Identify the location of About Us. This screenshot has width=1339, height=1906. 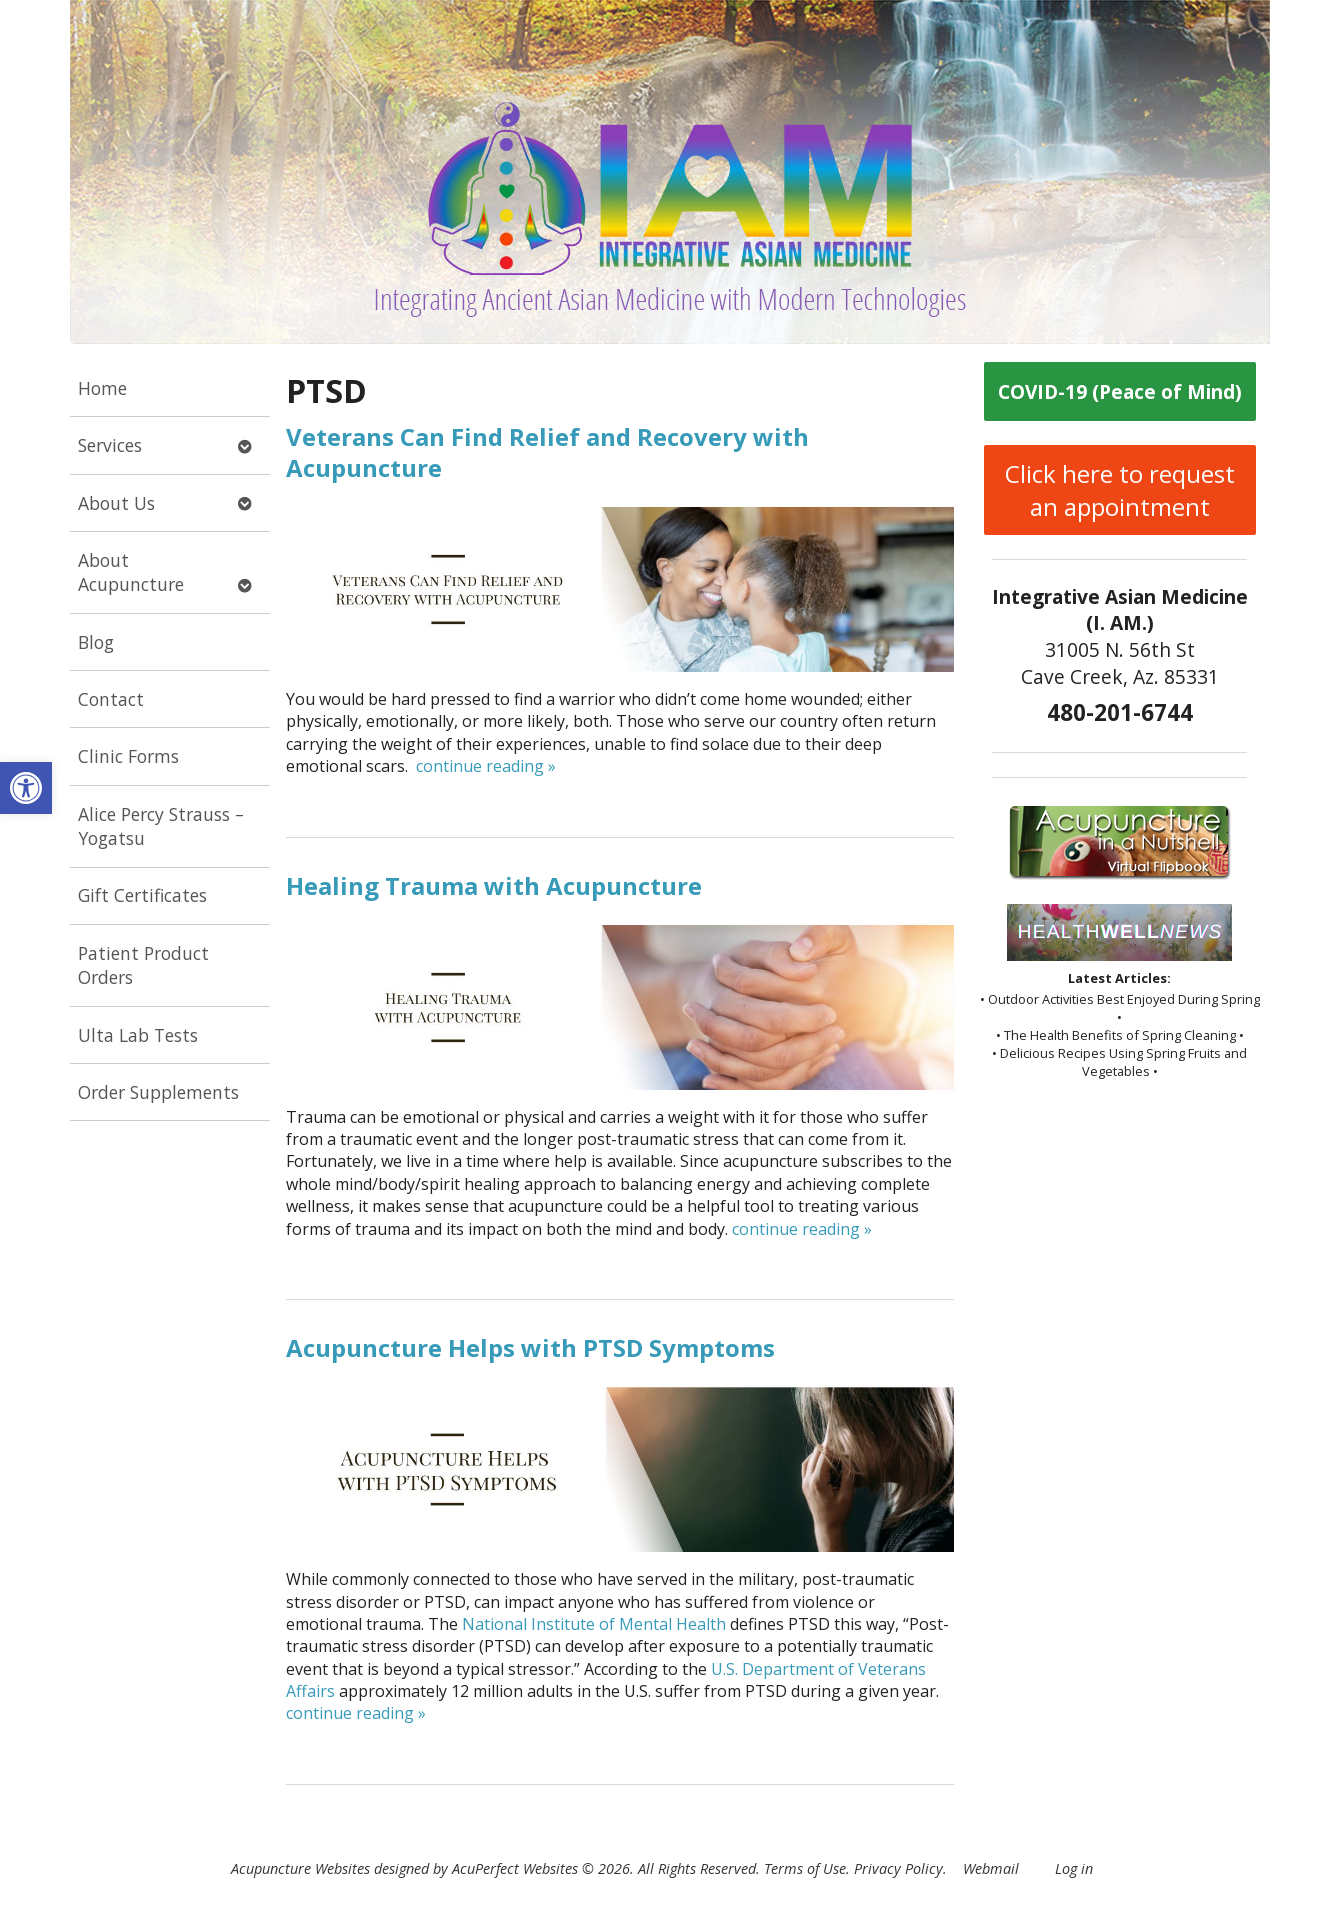
(116, 503).